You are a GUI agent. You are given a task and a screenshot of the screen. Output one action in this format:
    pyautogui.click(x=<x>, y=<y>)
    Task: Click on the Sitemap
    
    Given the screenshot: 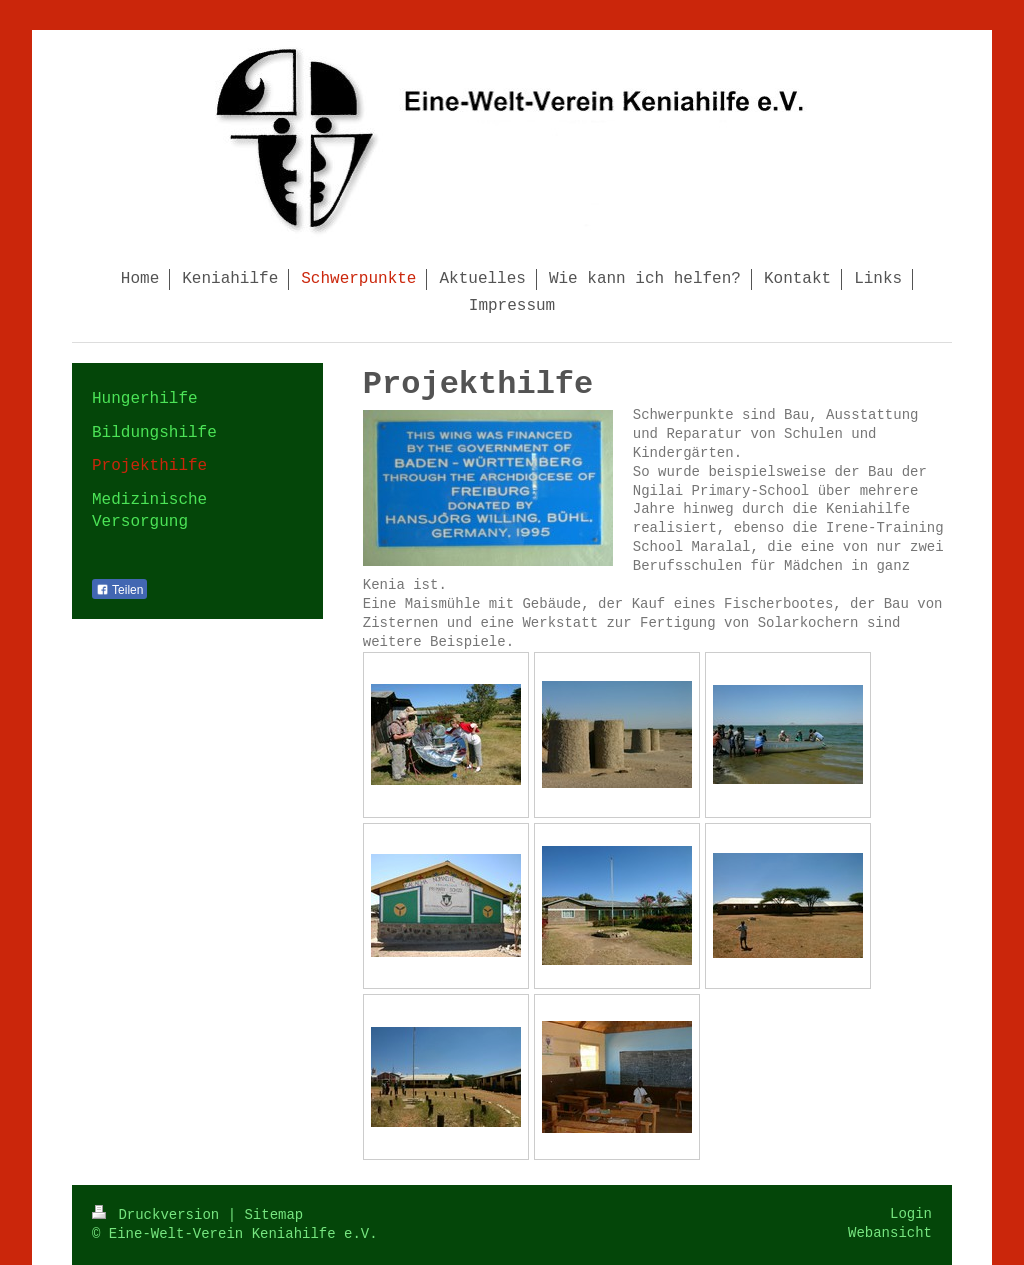 What is the action you would take?
    pyautogui.click(x=273, y=1215)
    